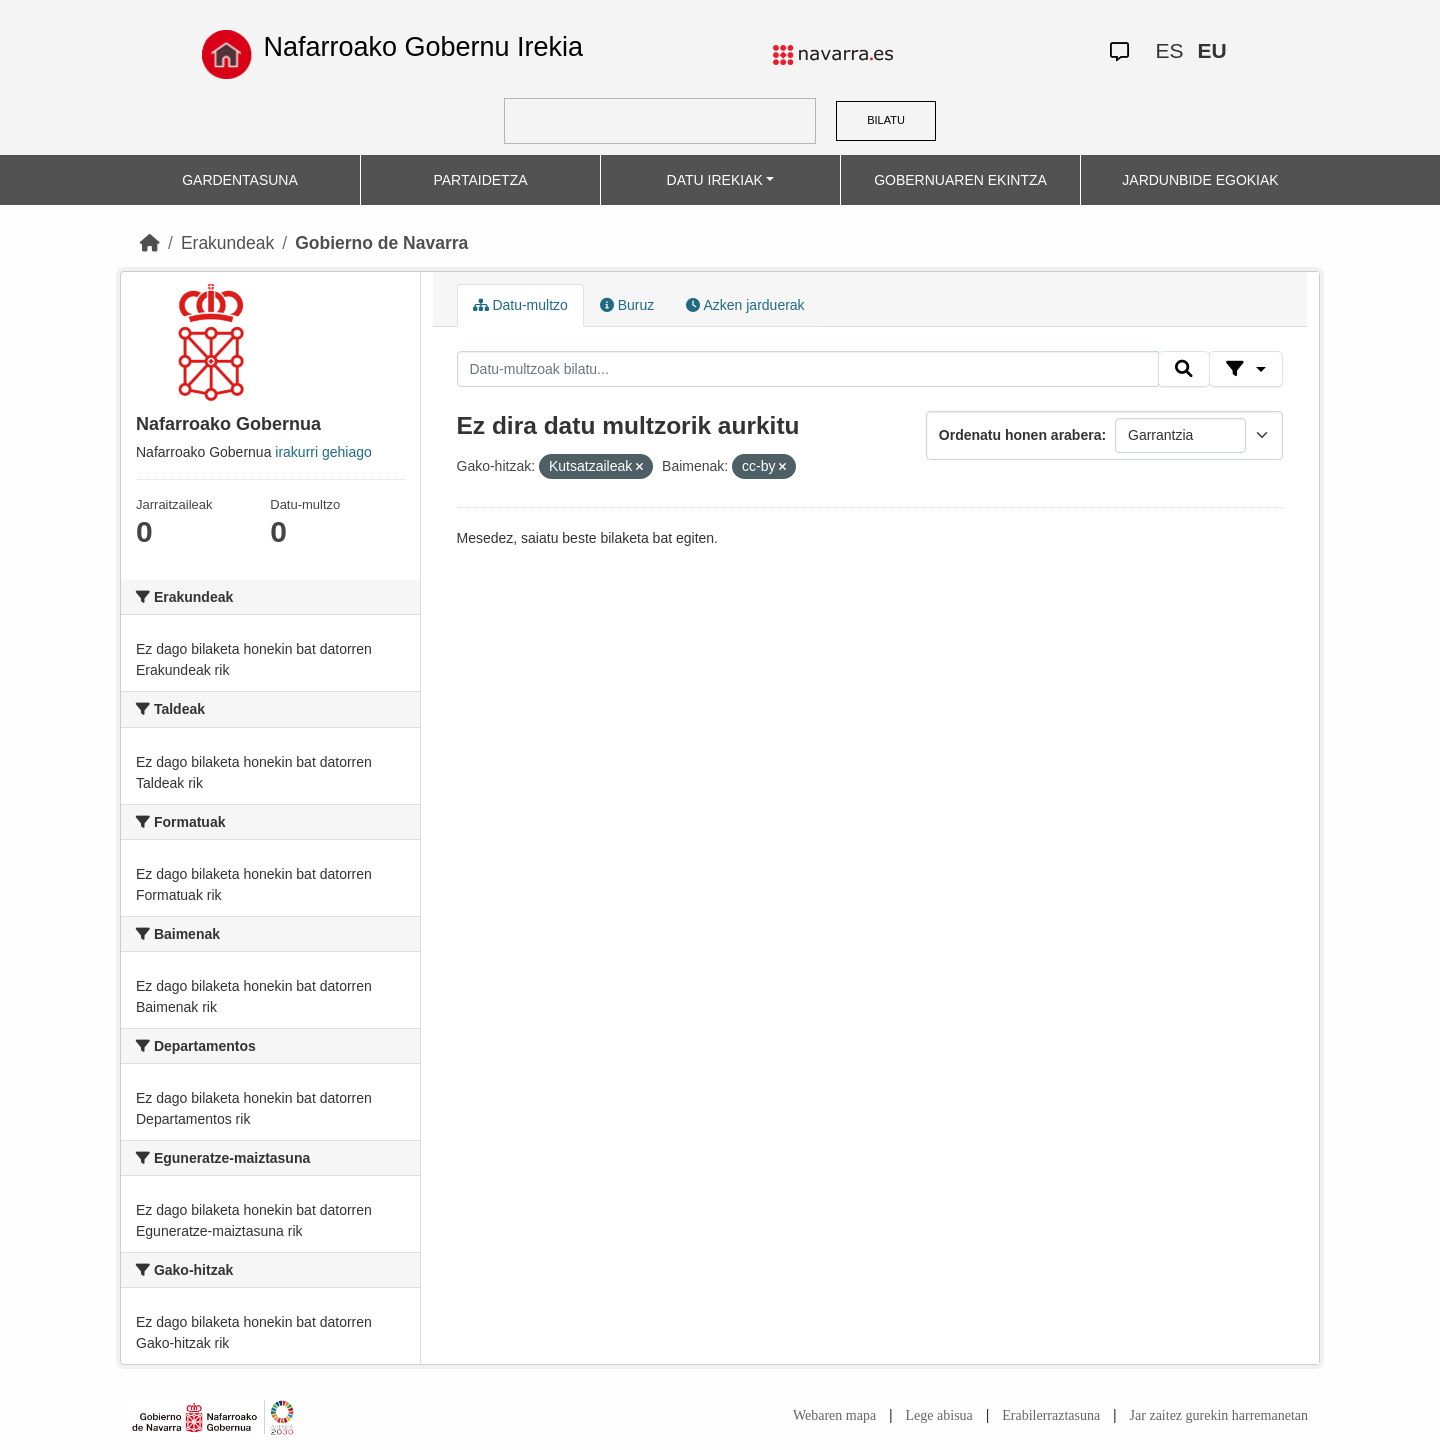 The image size is (1440, 1450). Describe the element at coordinates (480, 180) in the screenshot. I see `PARTAIDETZA` at that location.